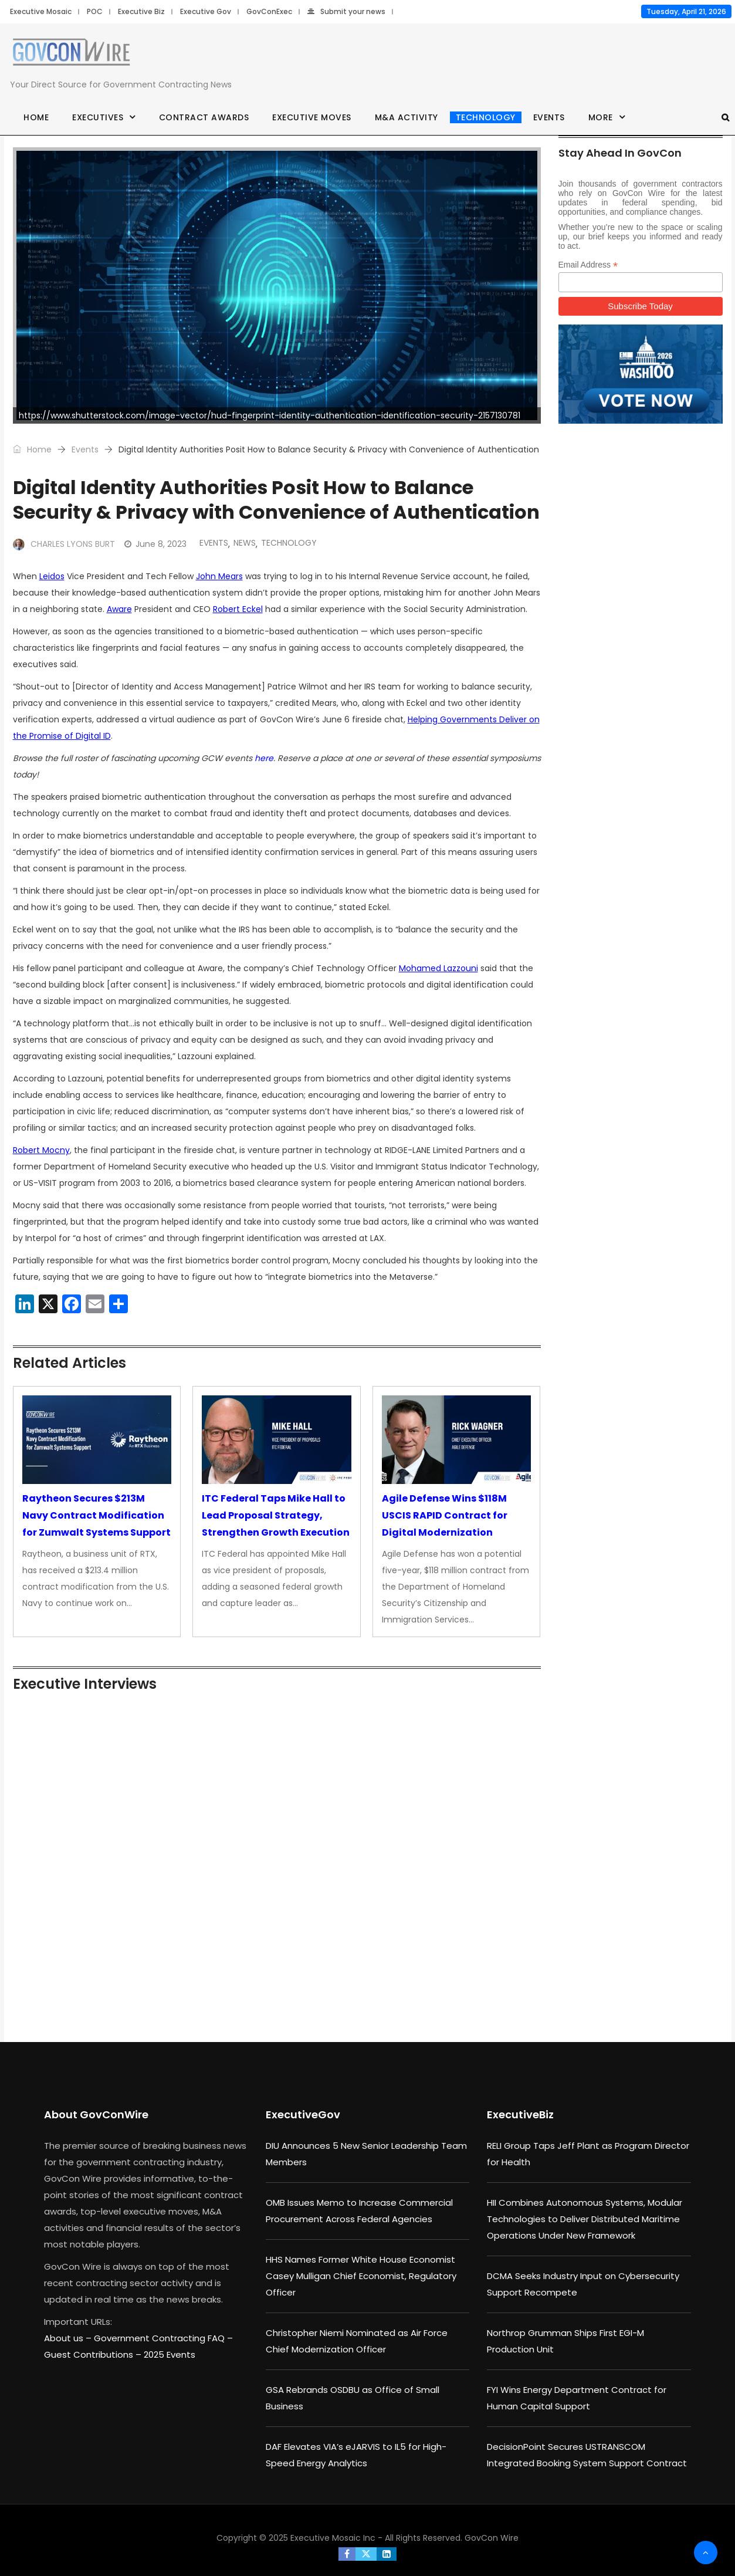 This screenshot has width=735, height=2576. What do you see at coordinates (205, 11) in the screenshot?
I see `Executive Gov` at bounding box center [205, 11].